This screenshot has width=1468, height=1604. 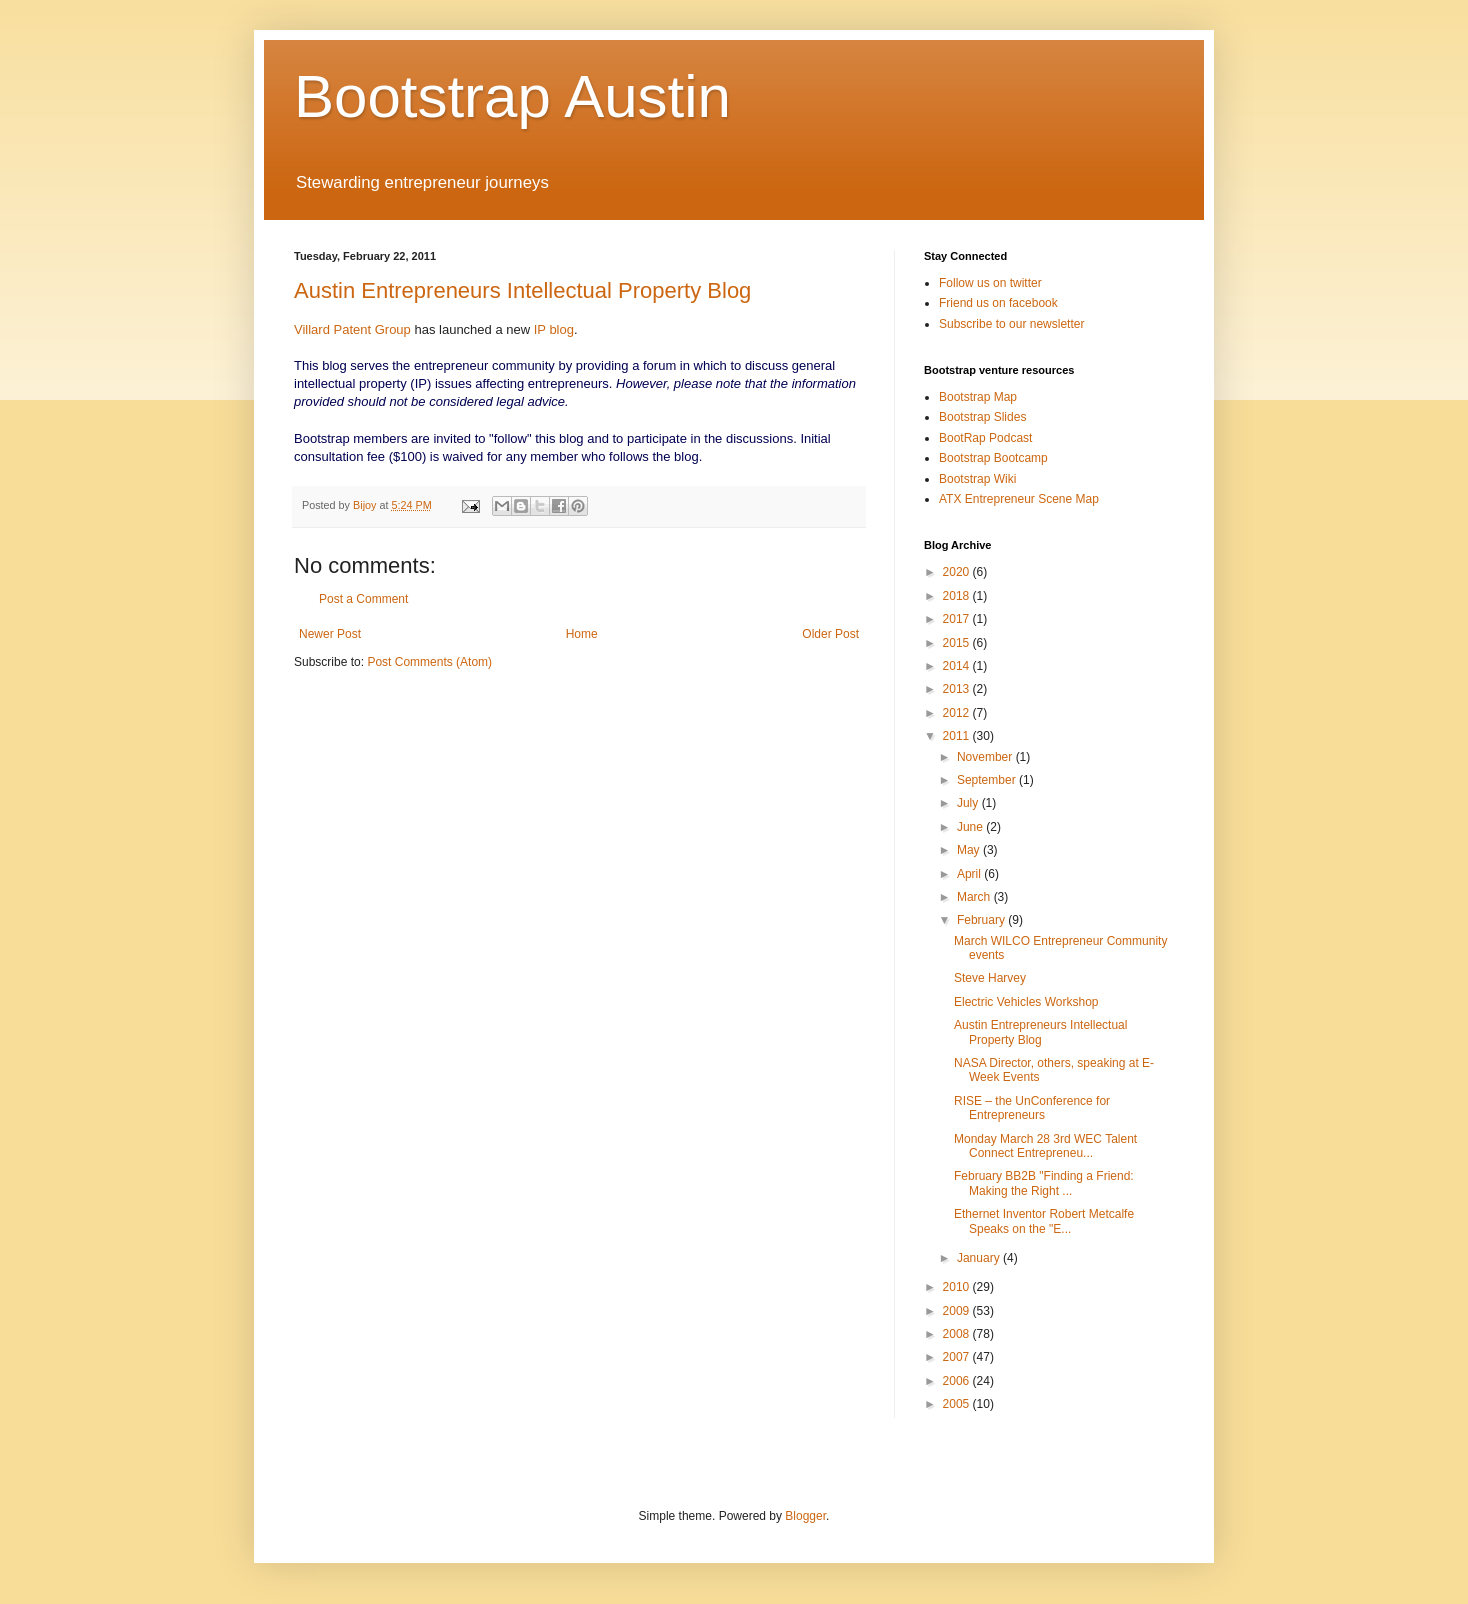 What do you see at coordinates (958, 1311) in the screenshot?
I see `2009` at bounding box center [958, 1311].